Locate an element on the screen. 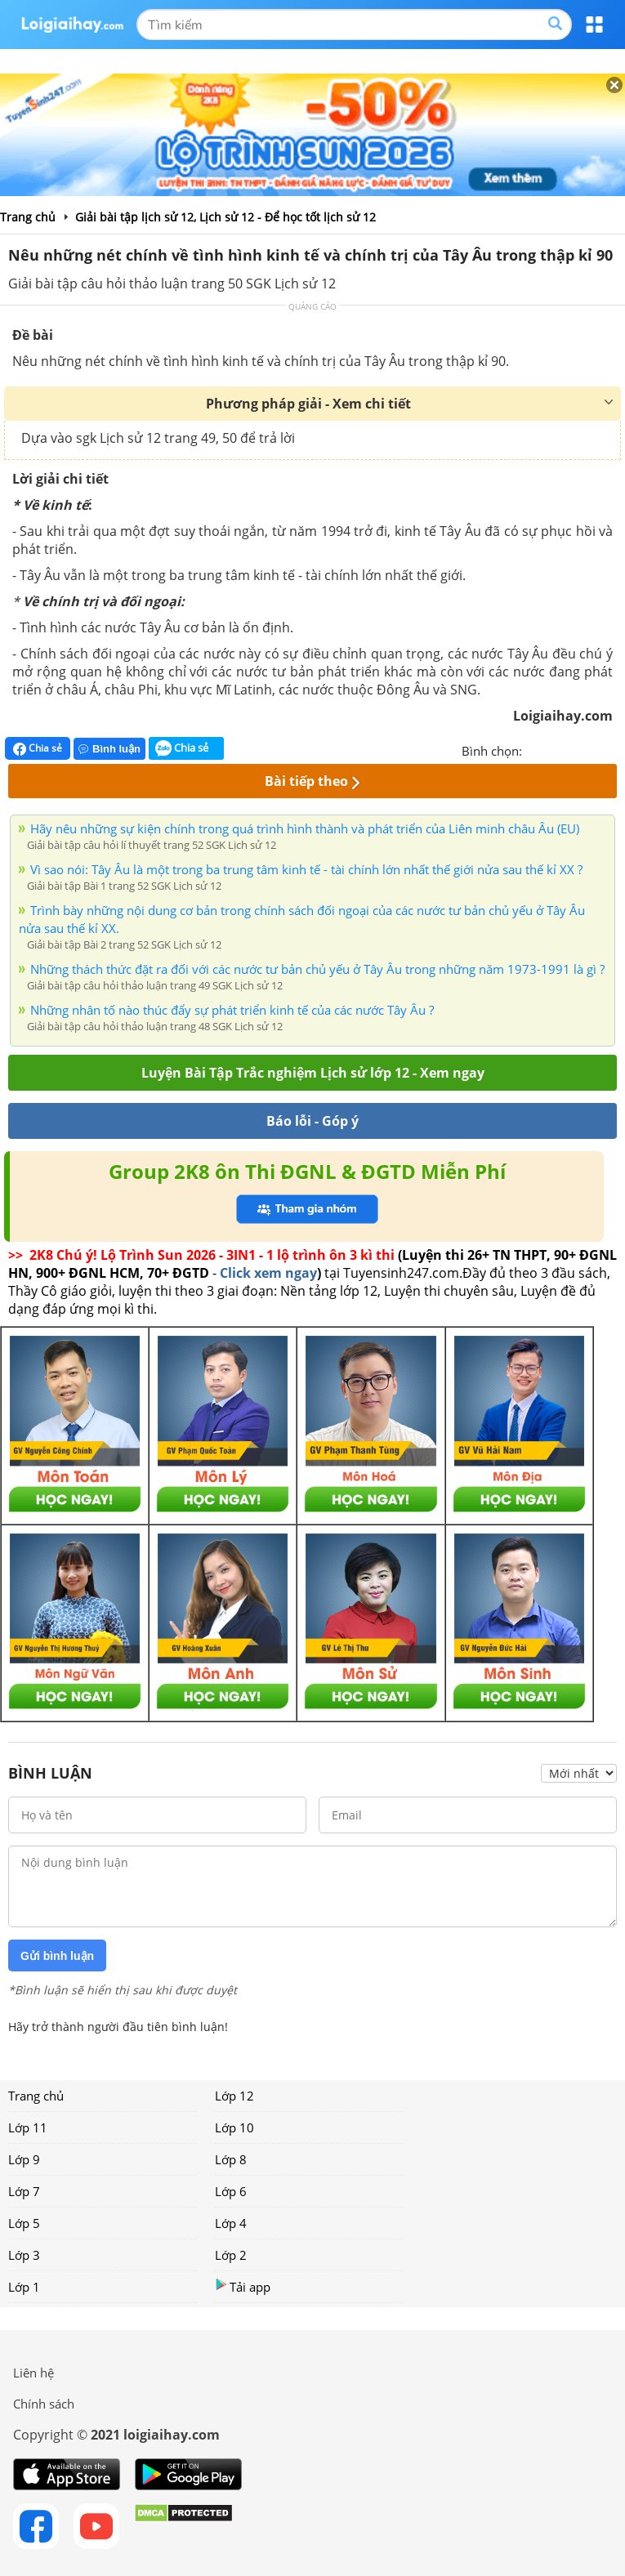 The image size is (625, 2576). Click xem ngay is located at coordinates (268, 1273).